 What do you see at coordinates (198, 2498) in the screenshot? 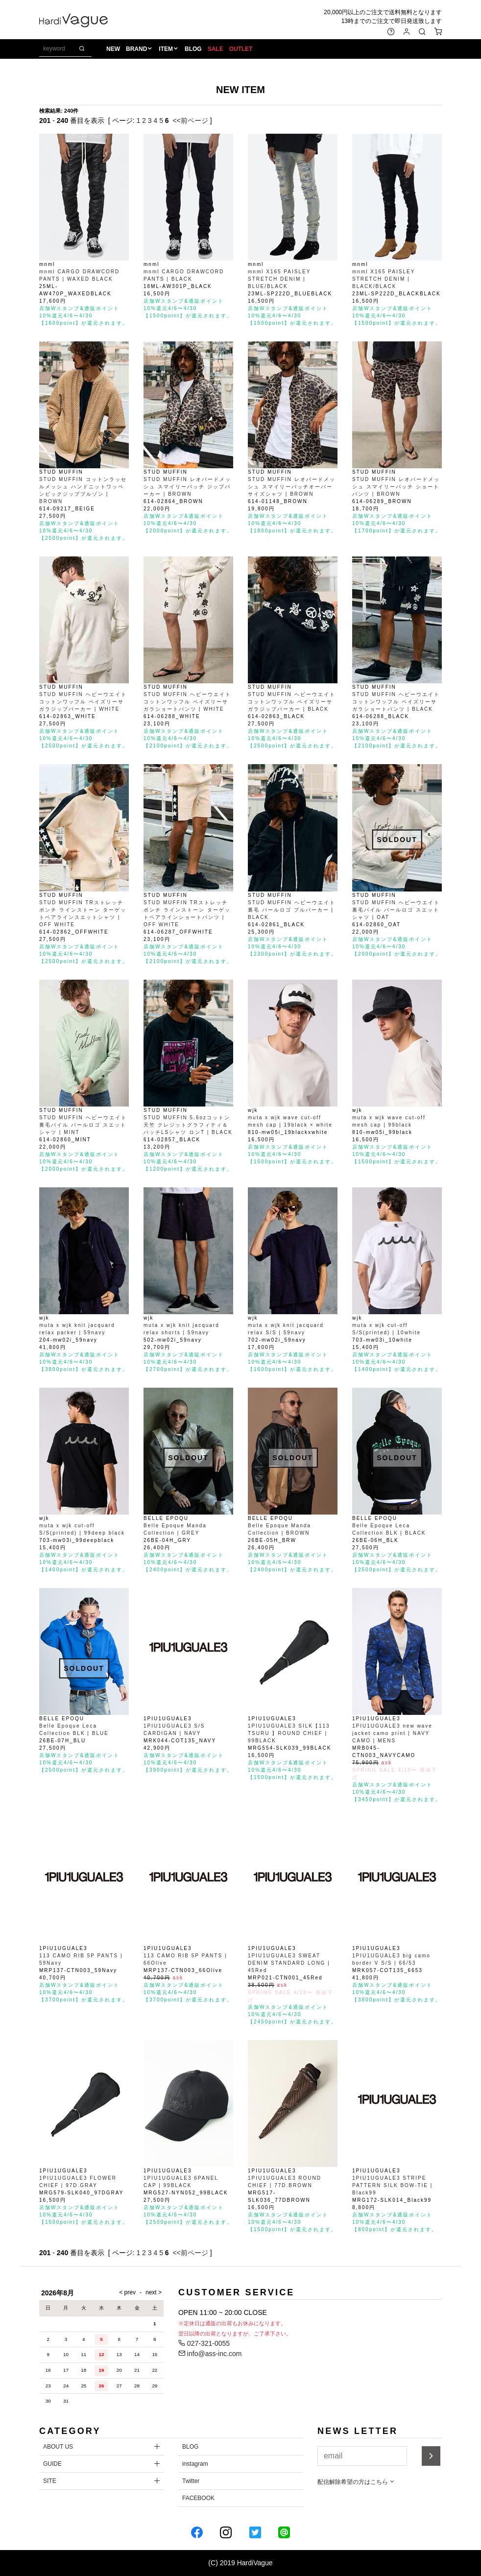
I see `FACEBOOK` at bounding box center [198, 2498].